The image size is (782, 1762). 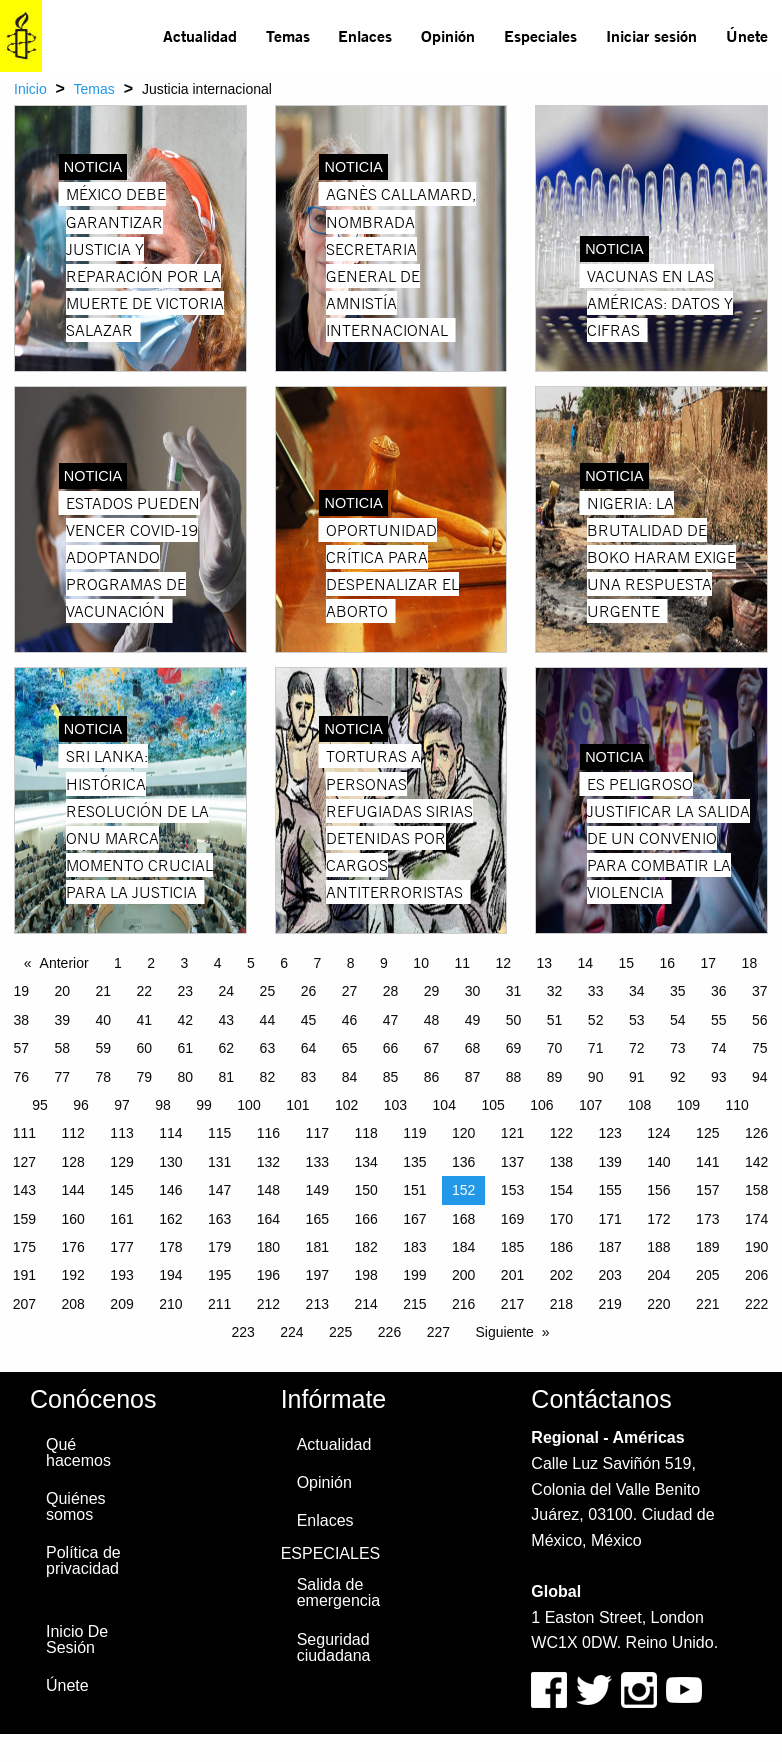 I want to click on 43 [Page 43], so click(x=227, y=1020).